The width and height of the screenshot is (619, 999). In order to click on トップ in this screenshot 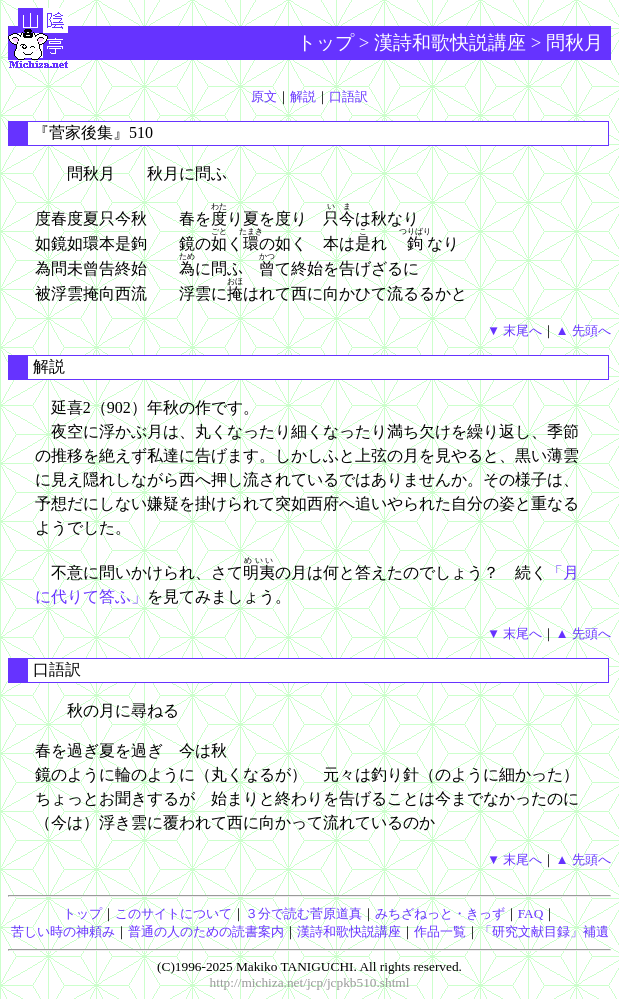, I will do `click(325, 42)`.